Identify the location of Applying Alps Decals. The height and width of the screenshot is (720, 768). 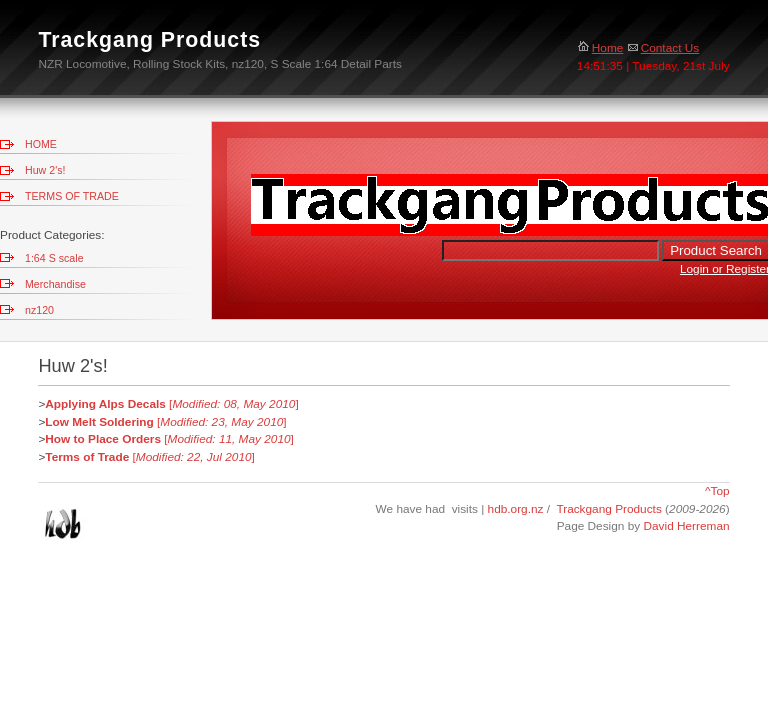
(105, 404).